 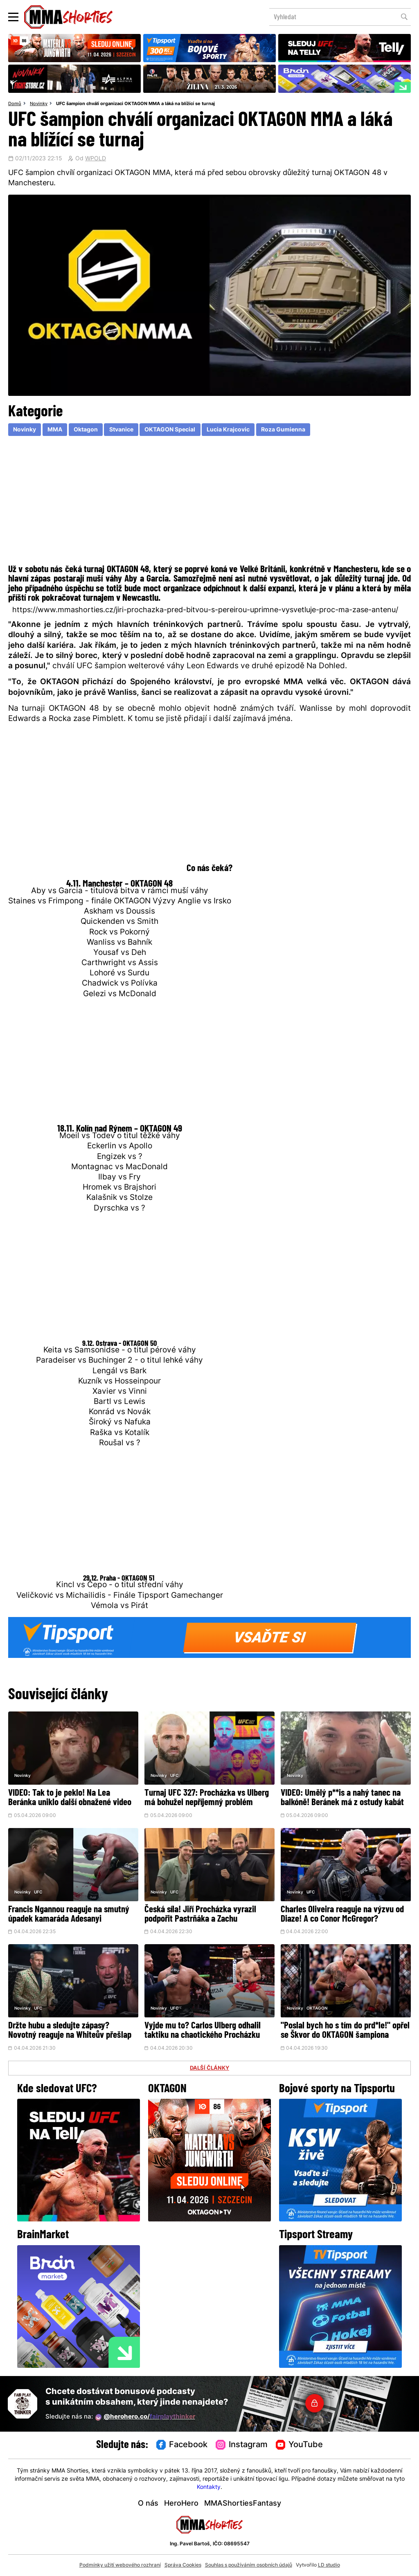 I want to click on UFC šampion chválí organizaci OKTAGON MMA a láká na blížící se turnaj, so click(x=135, y=103).